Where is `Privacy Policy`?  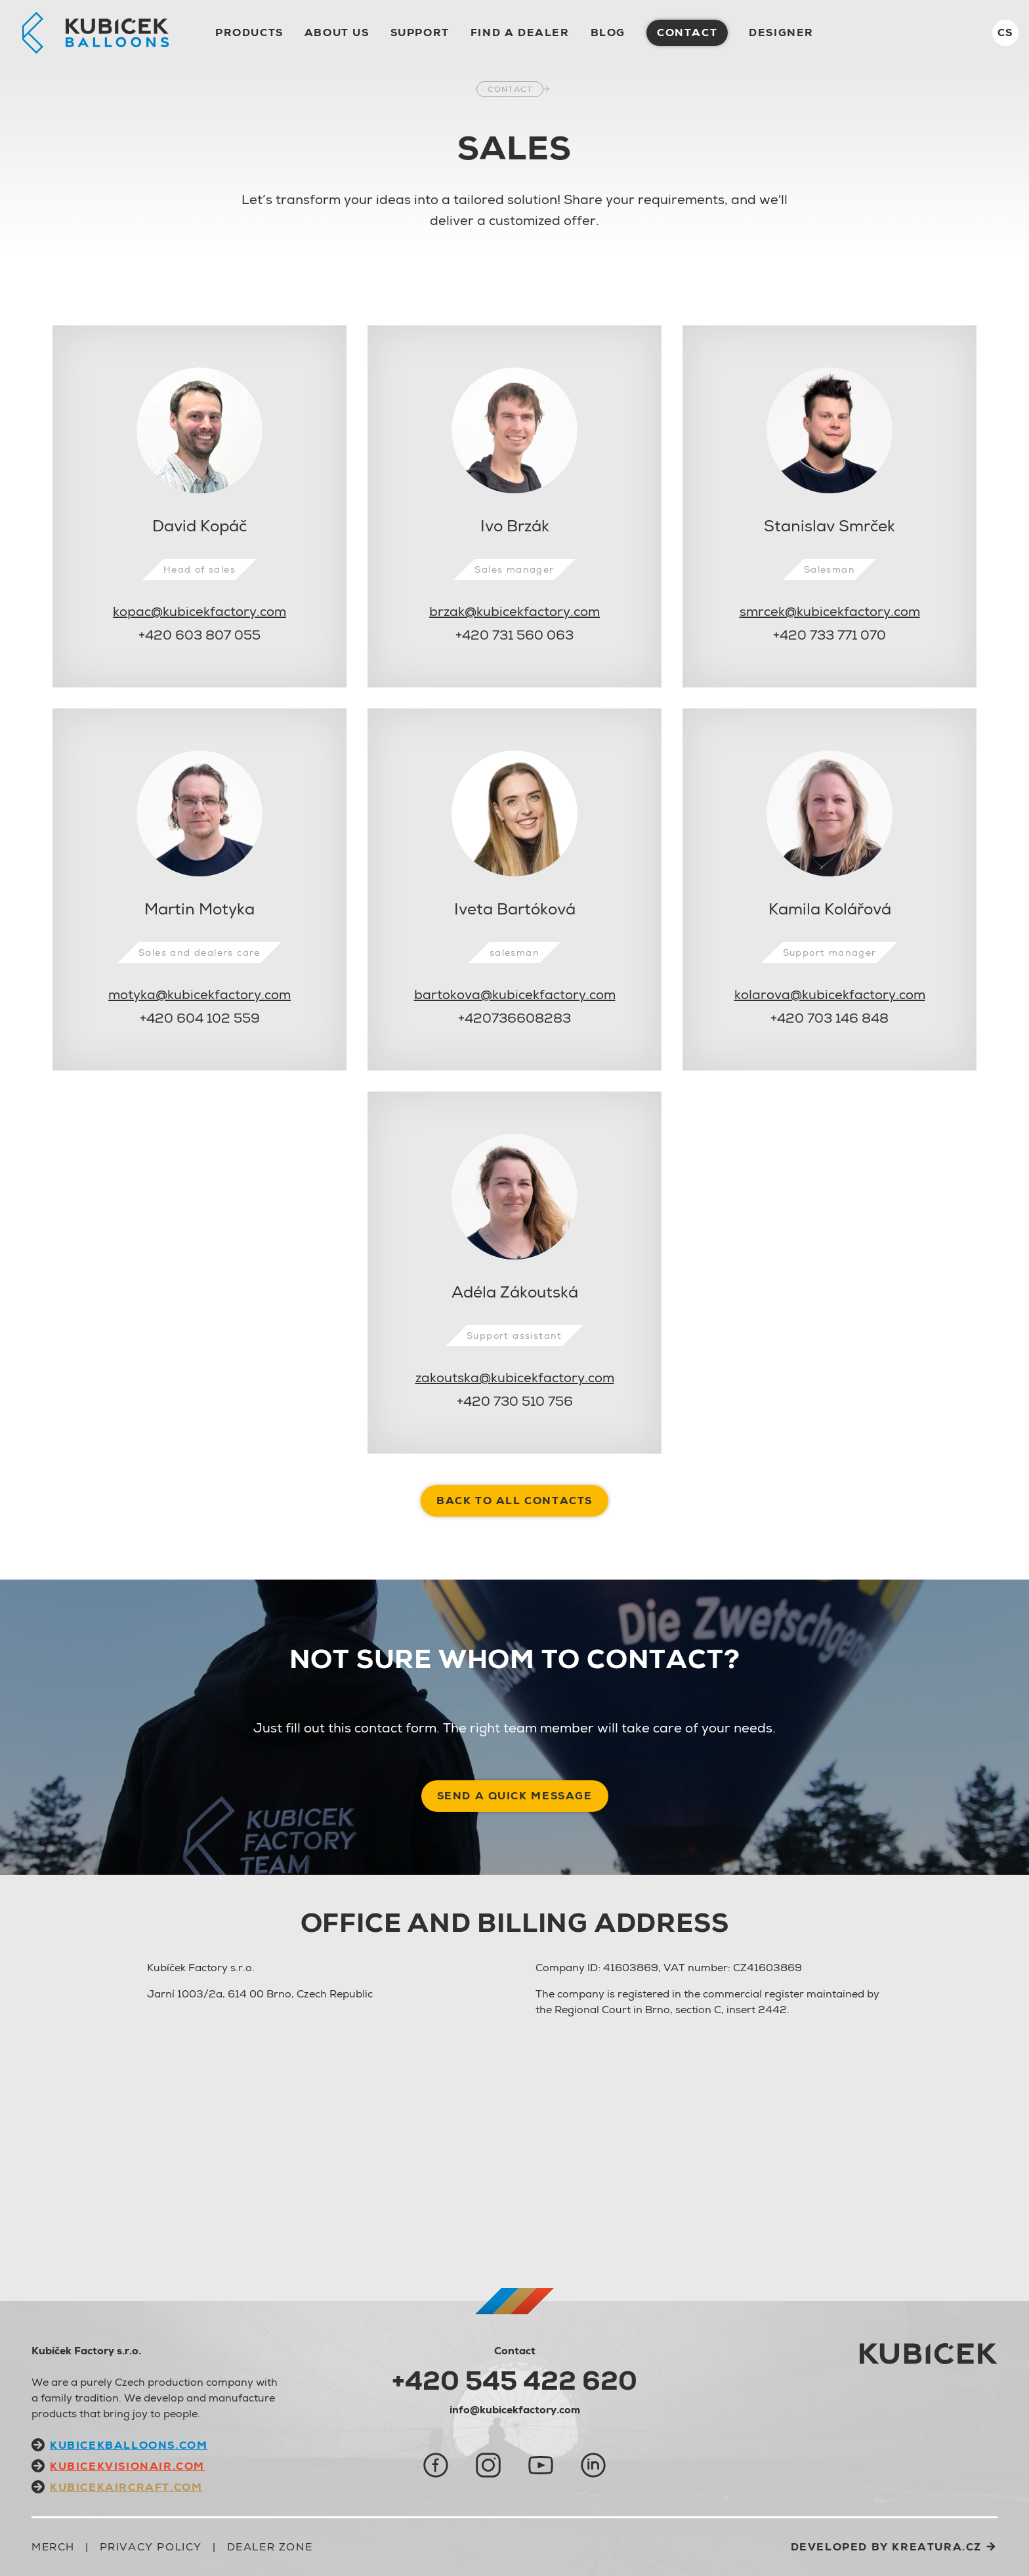 Privacy Policy is located at coordinates (151, 2547).